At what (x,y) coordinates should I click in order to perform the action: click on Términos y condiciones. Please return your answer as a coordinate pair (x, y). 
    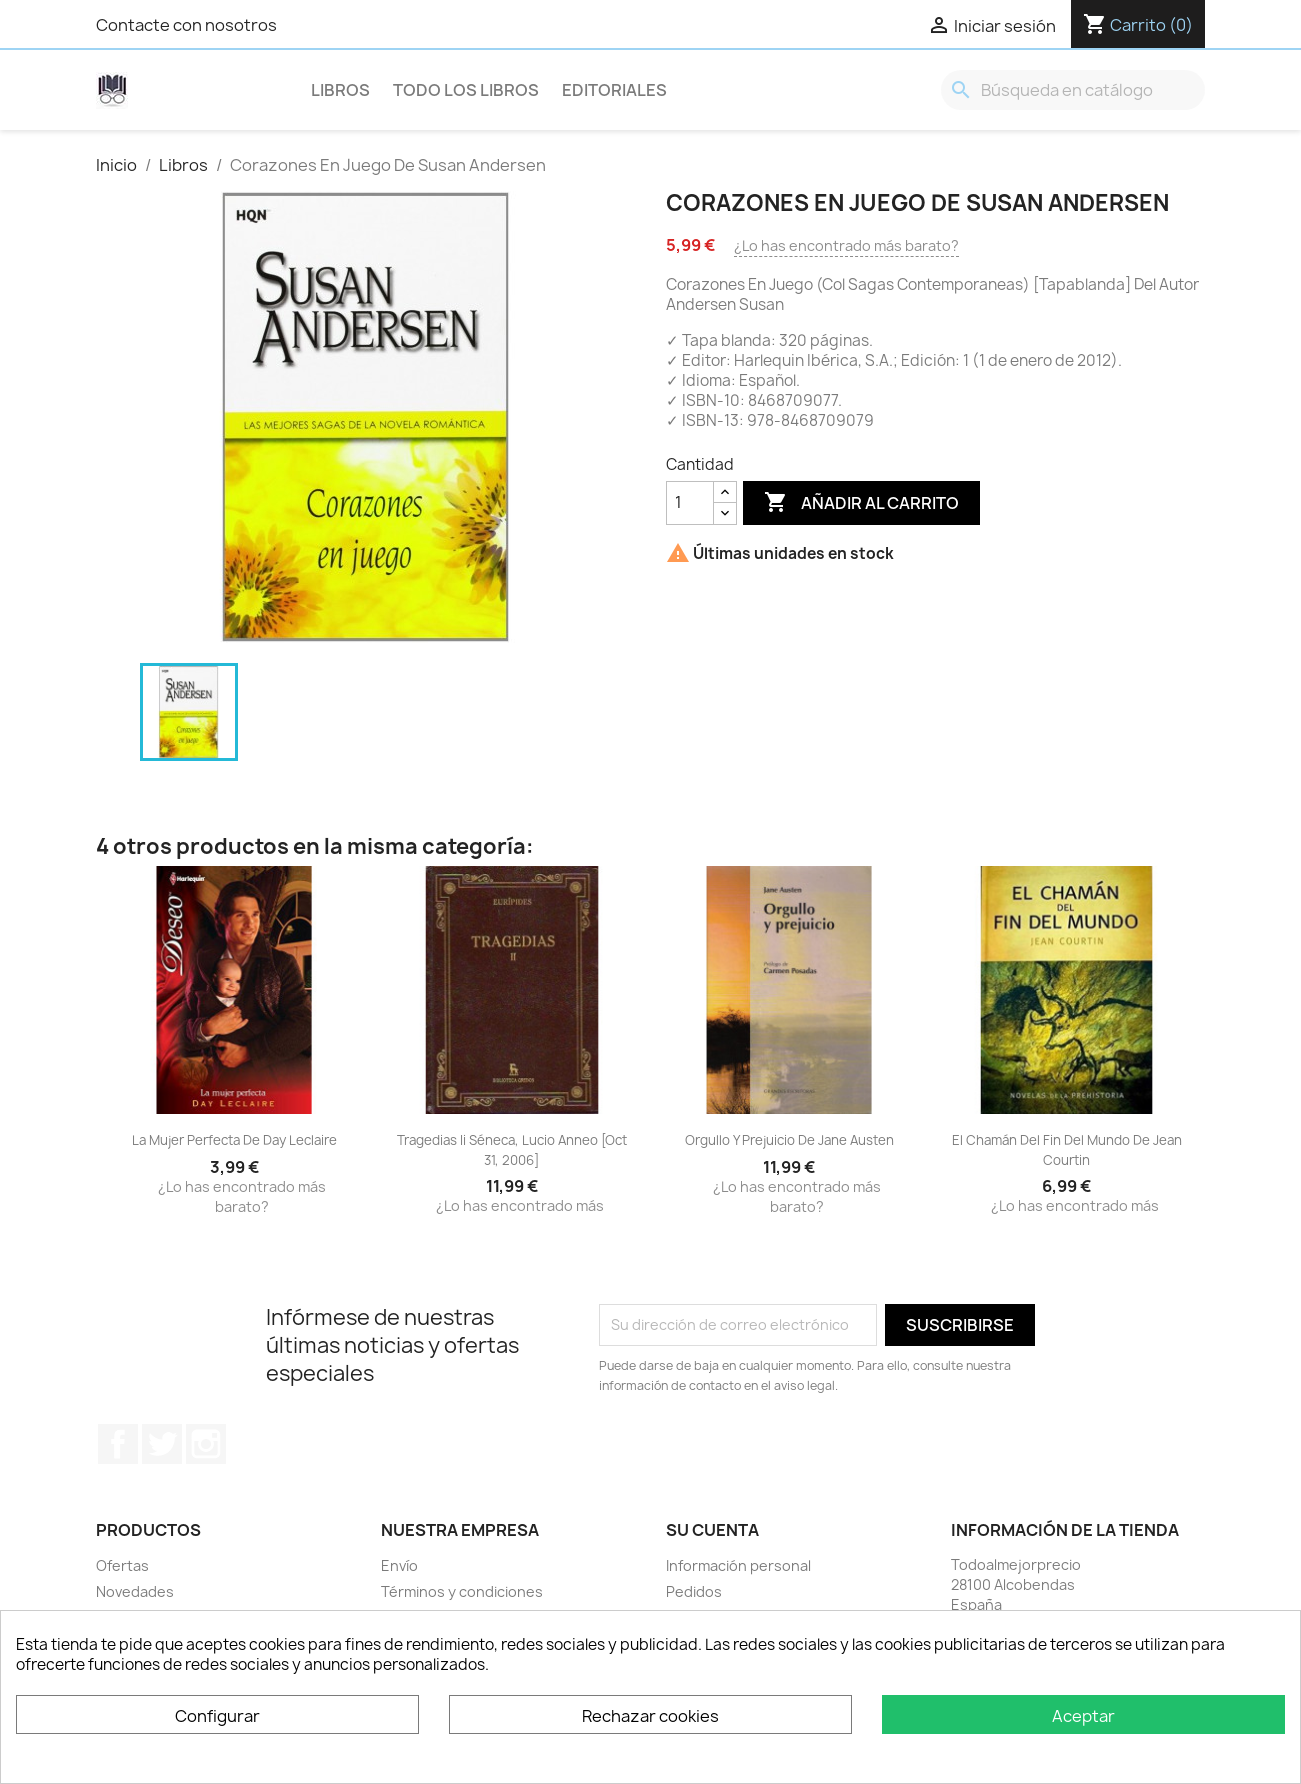
    Looking at the image, I should click on (462, 1591).